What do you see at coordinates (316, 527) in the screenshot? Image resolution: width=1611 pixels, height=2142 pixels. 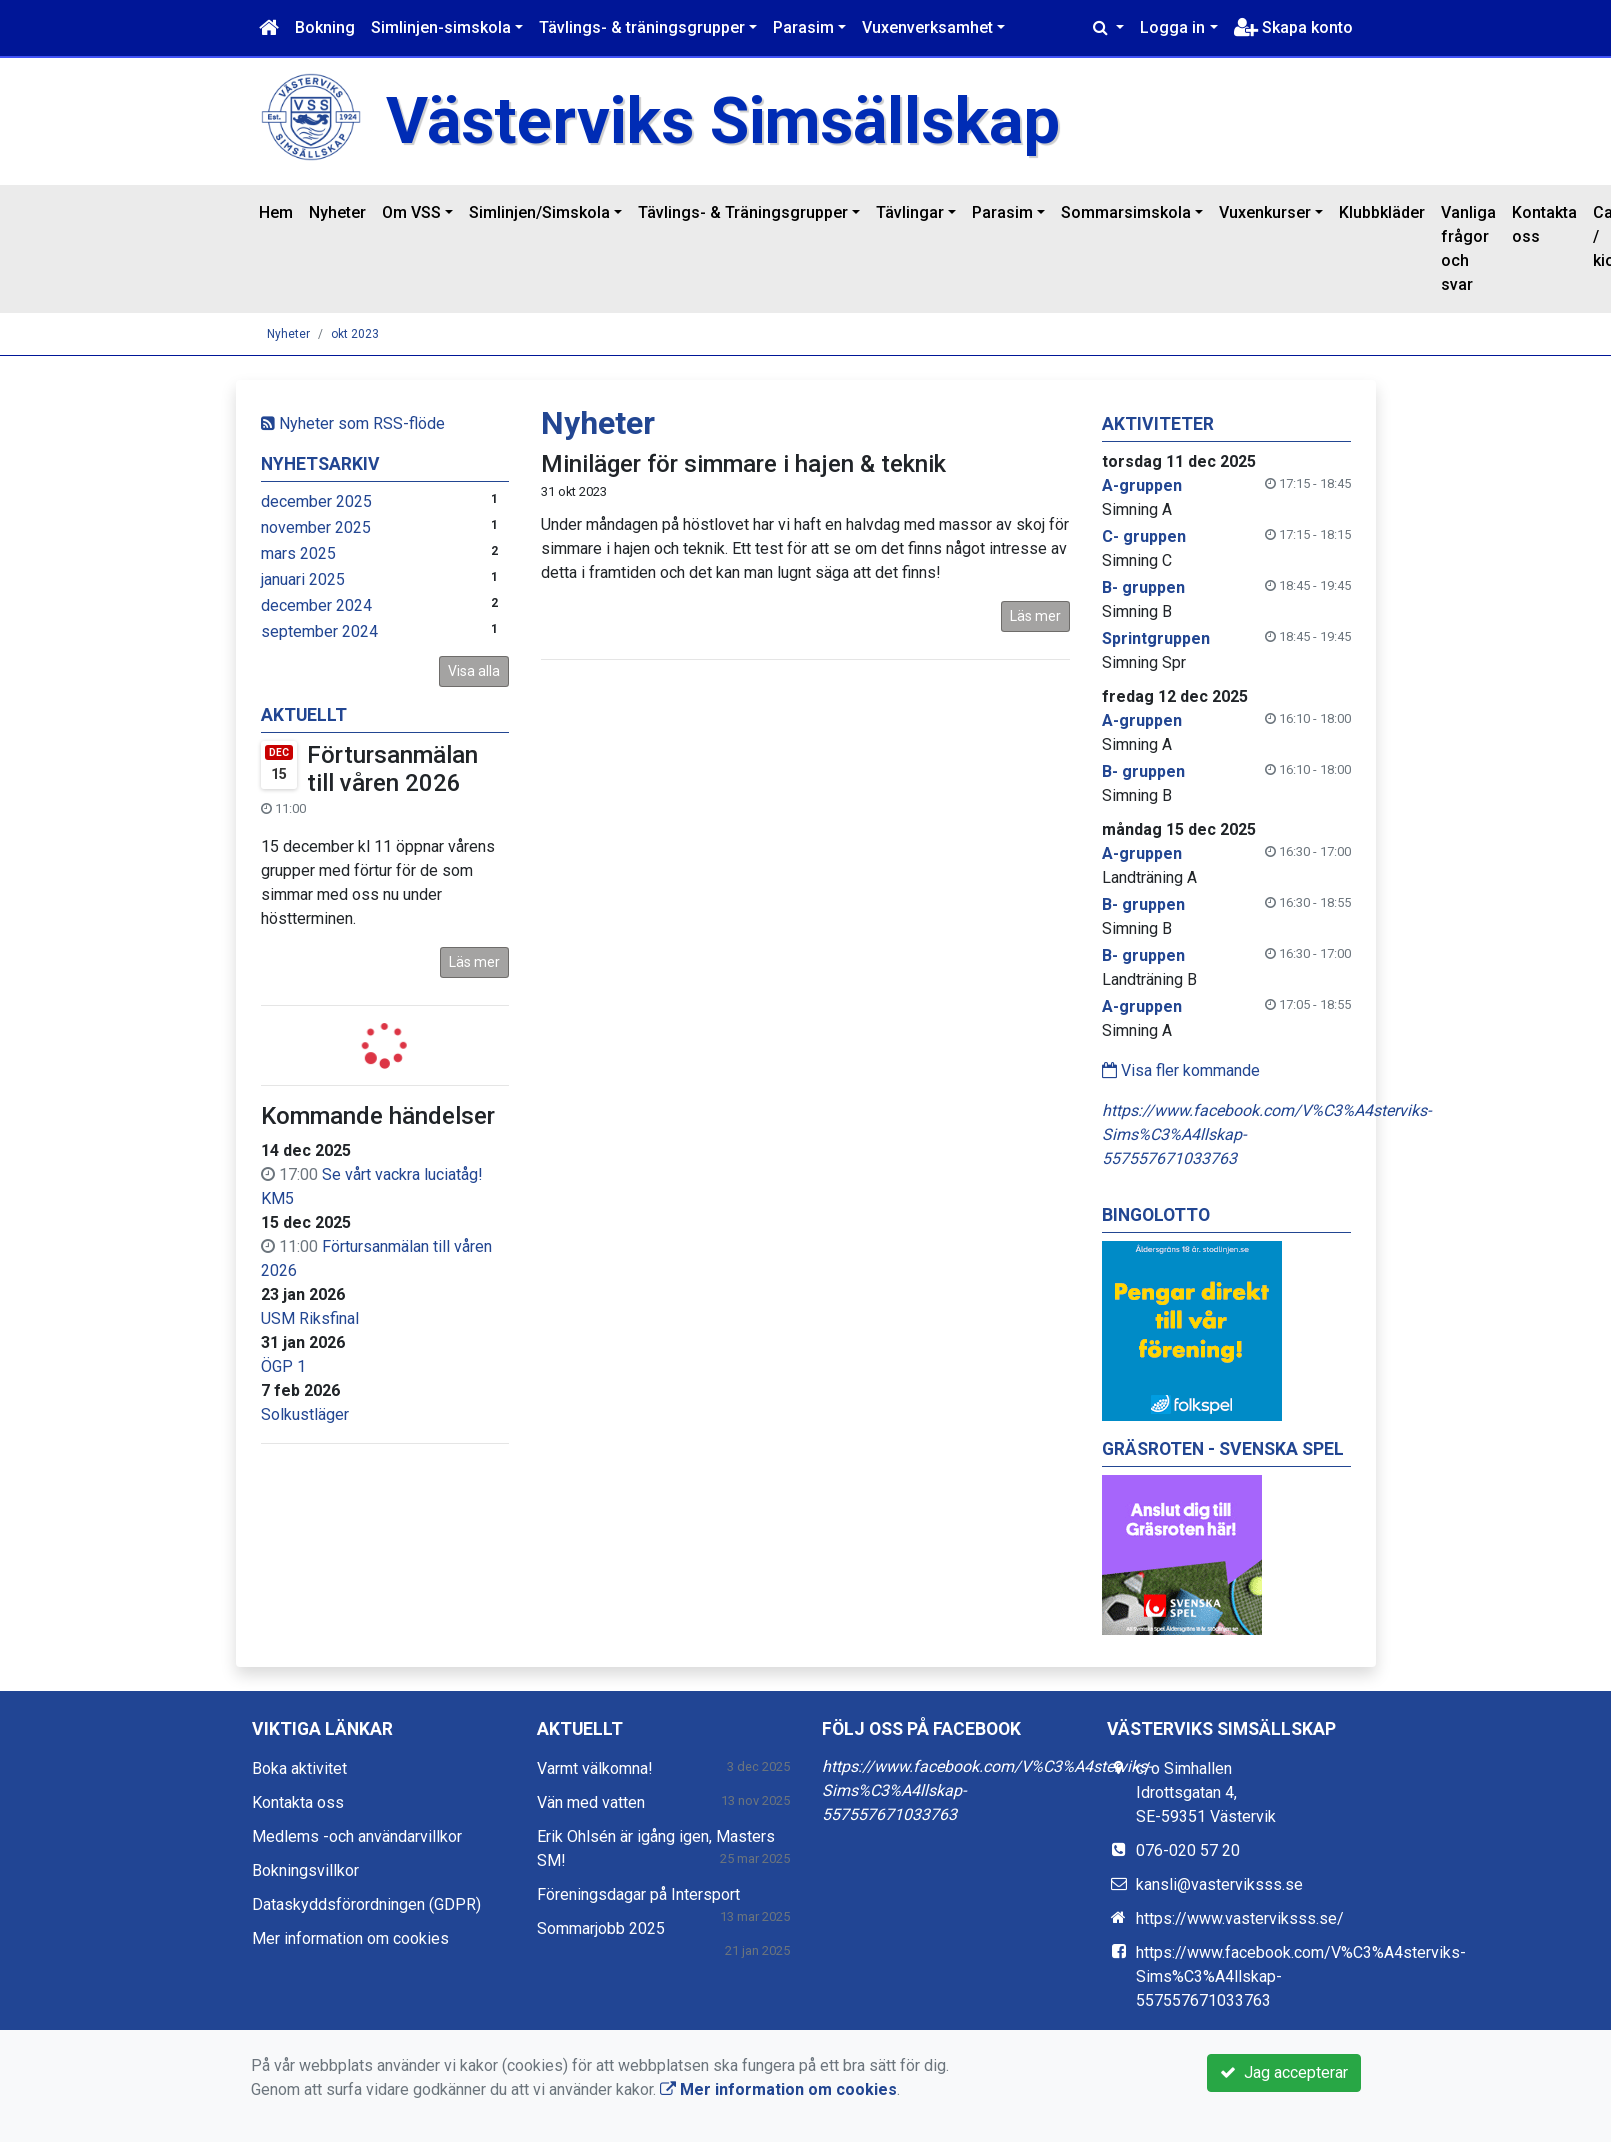 I see `november 2025` at bounding box center [316, 527].